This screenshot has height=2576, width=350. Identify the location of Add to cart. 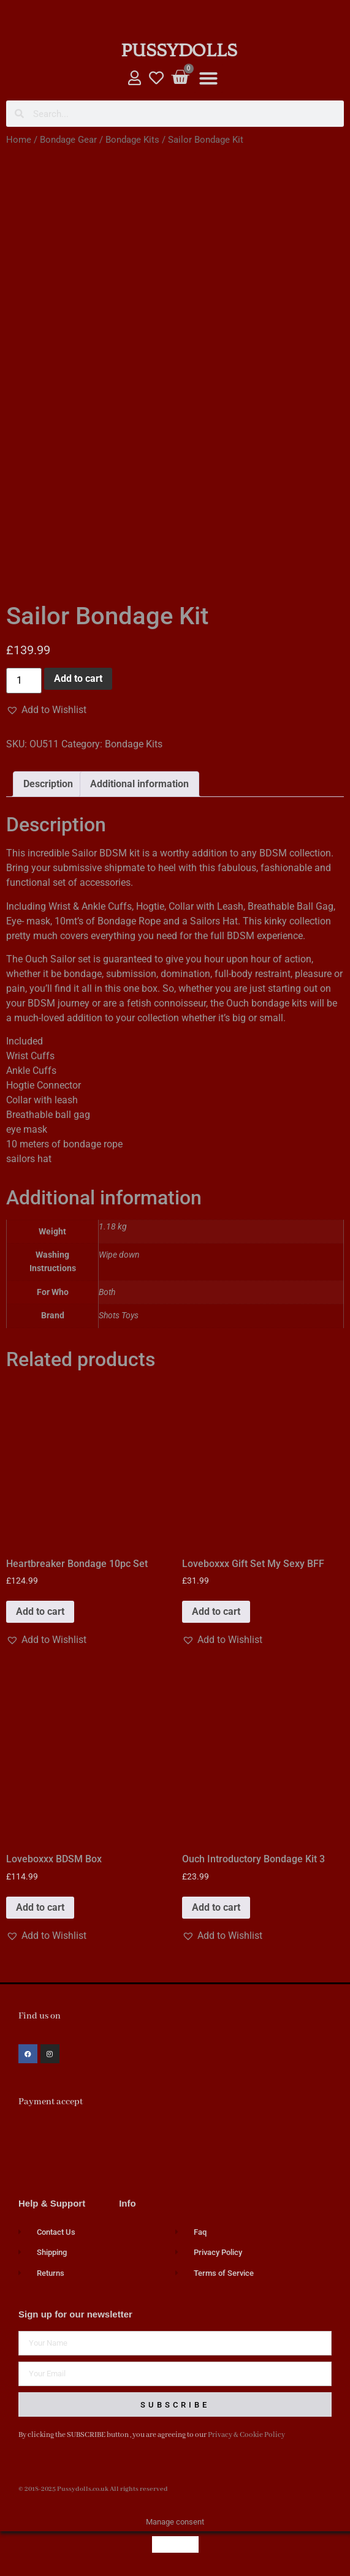
(78, 678).